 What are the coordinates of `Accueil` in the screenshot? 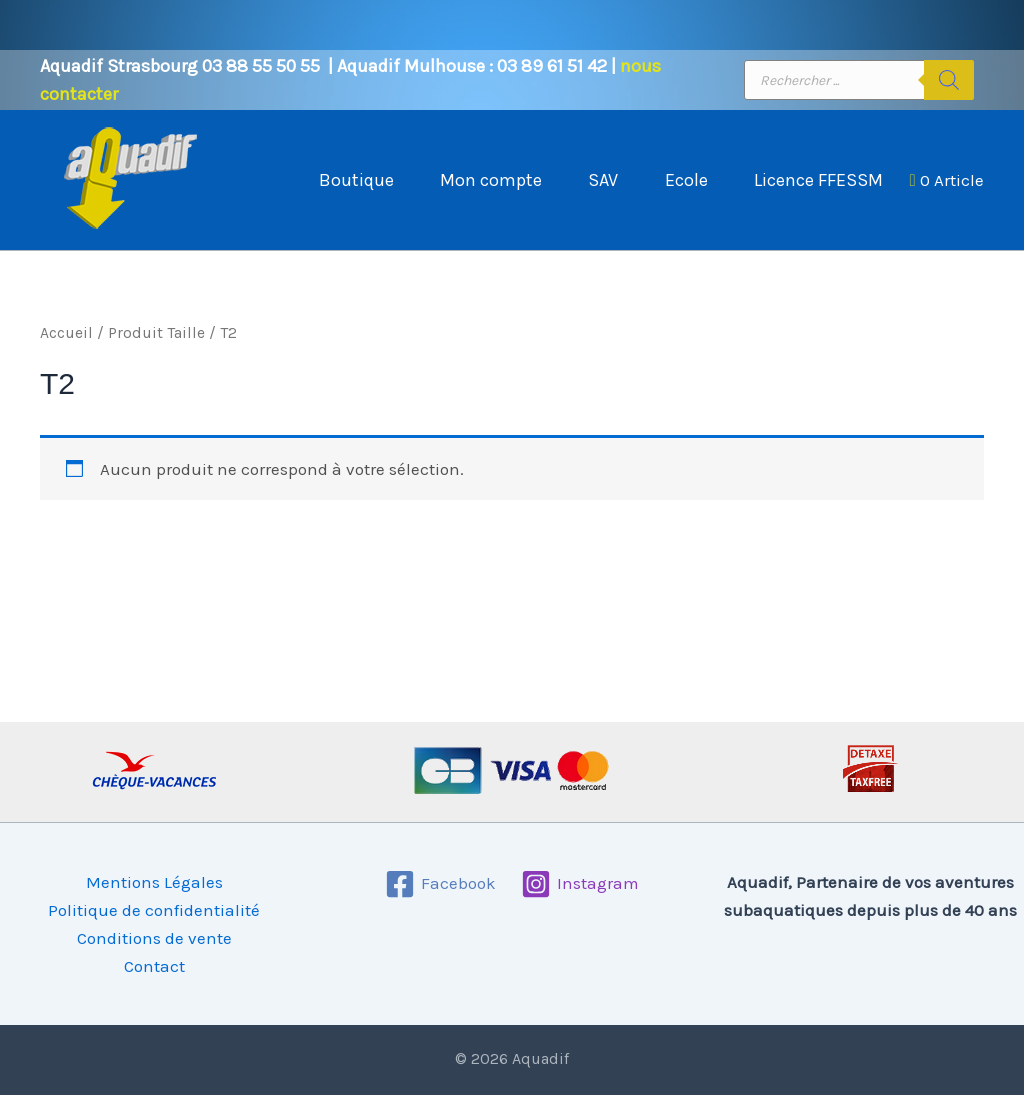 It's located at (66, 353).